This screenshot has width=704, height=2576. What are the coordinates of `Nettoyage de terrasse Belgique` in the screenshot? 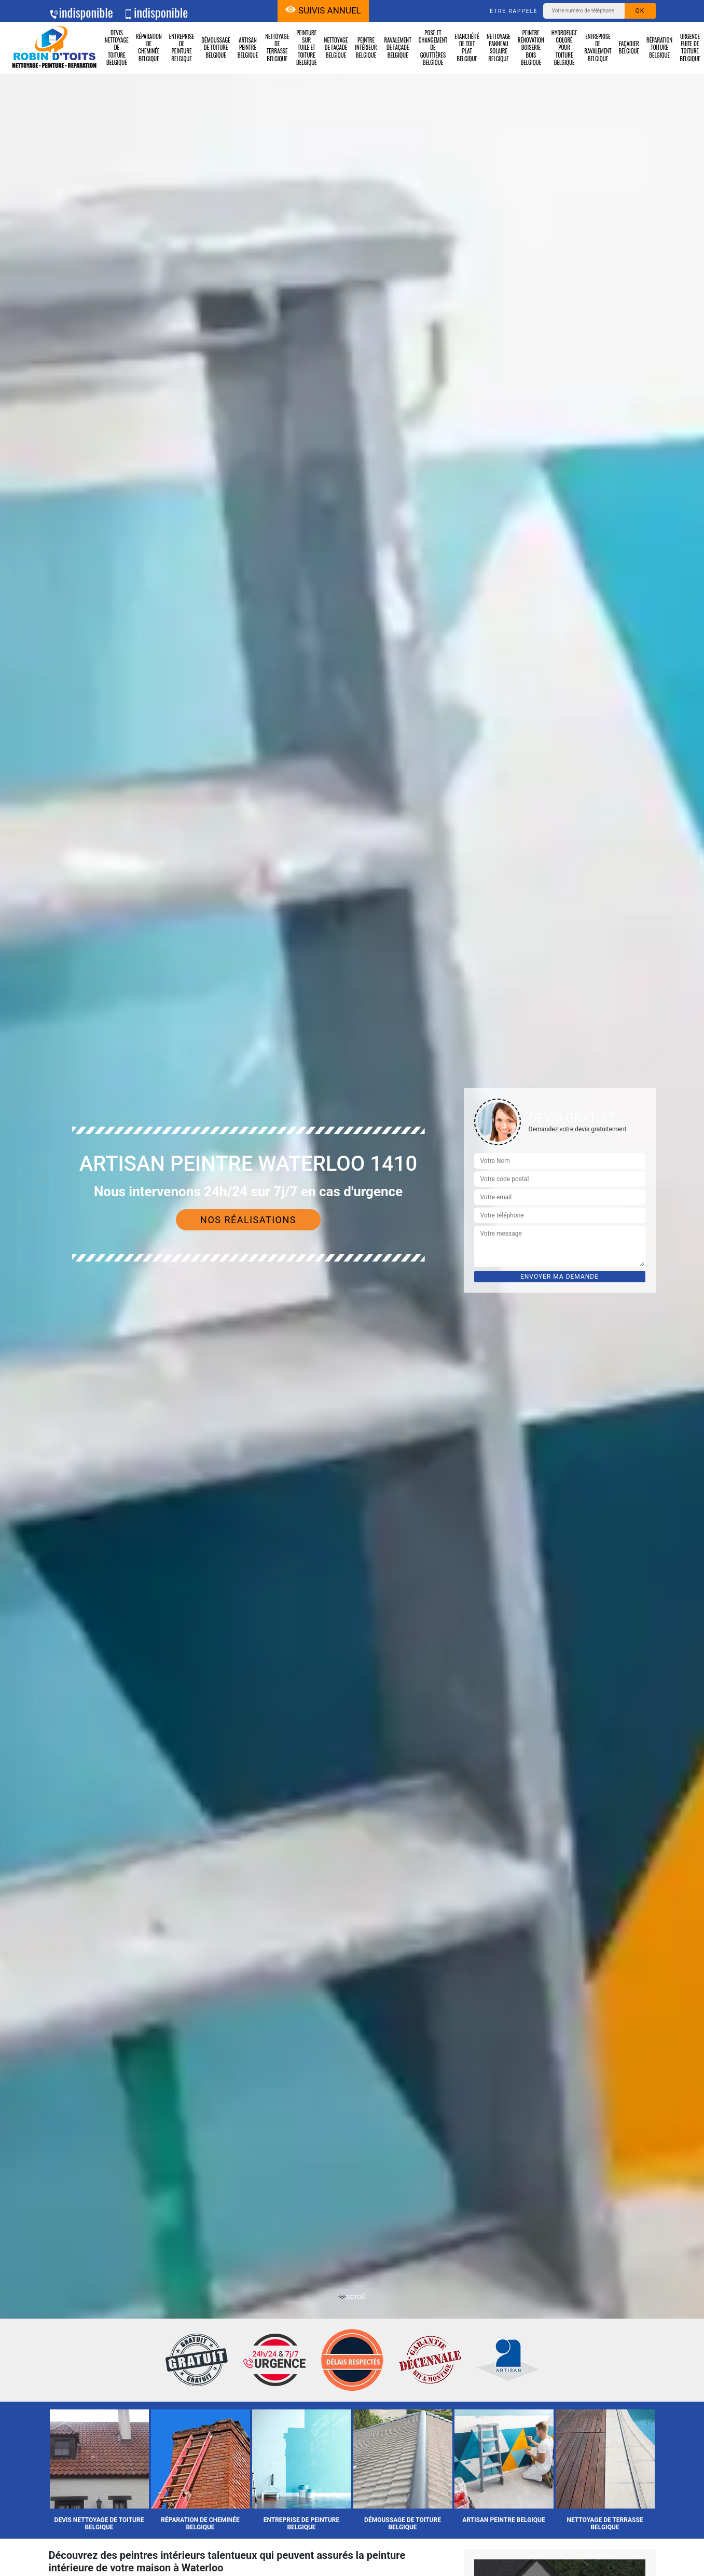 It's located at (277, 47).